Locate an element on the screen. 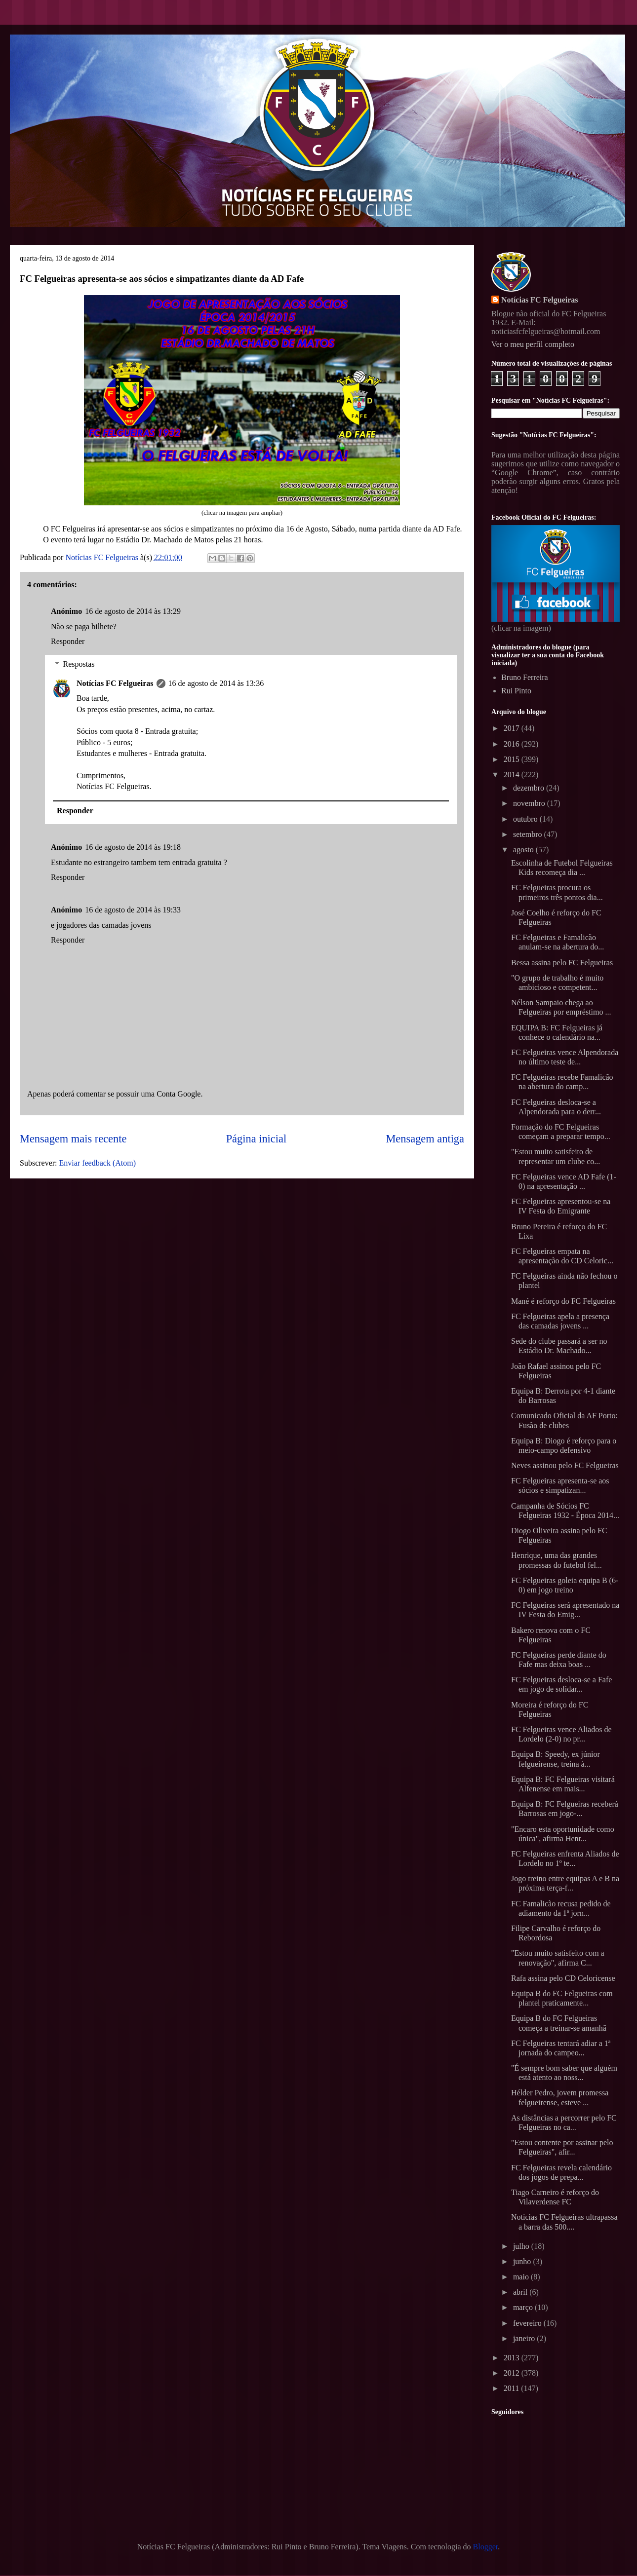 The image size is (637, 2576). outubro is located at coordinates (526, 819).